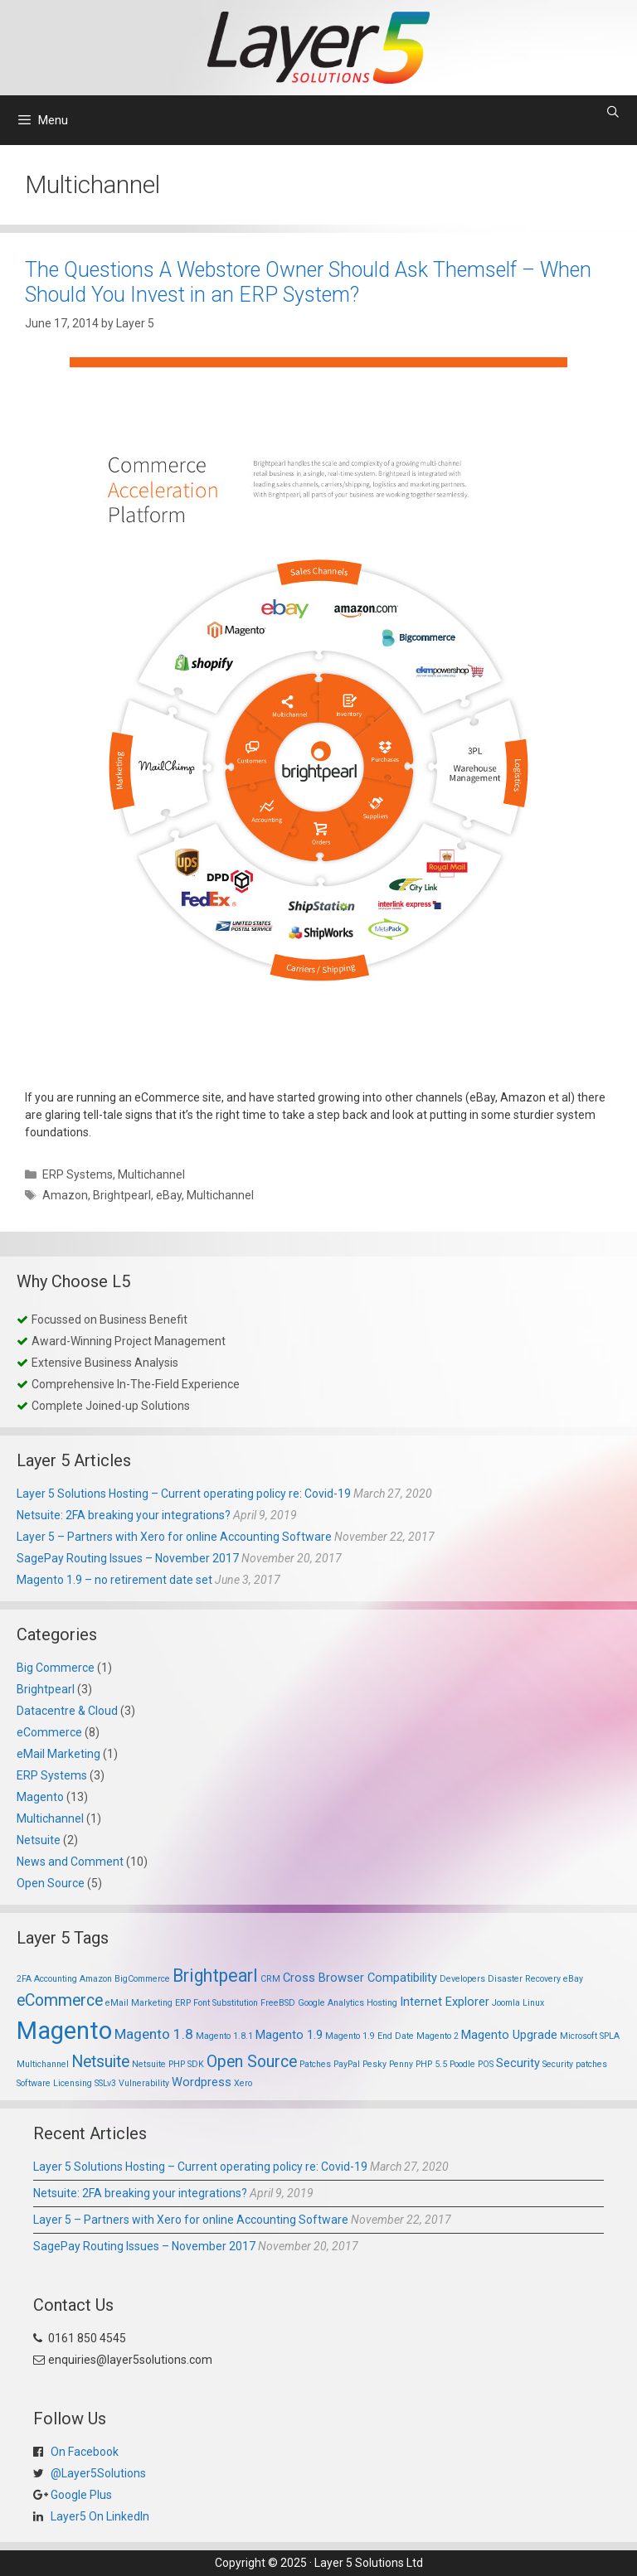 This screenshot has width=637, height=2576. What do you see at coordinates (224, 2036) in the screenshot?
I see `Magento 1.8.1 [Magento 1.8.1 (1 item)]` at bounding box center [224, 2036].